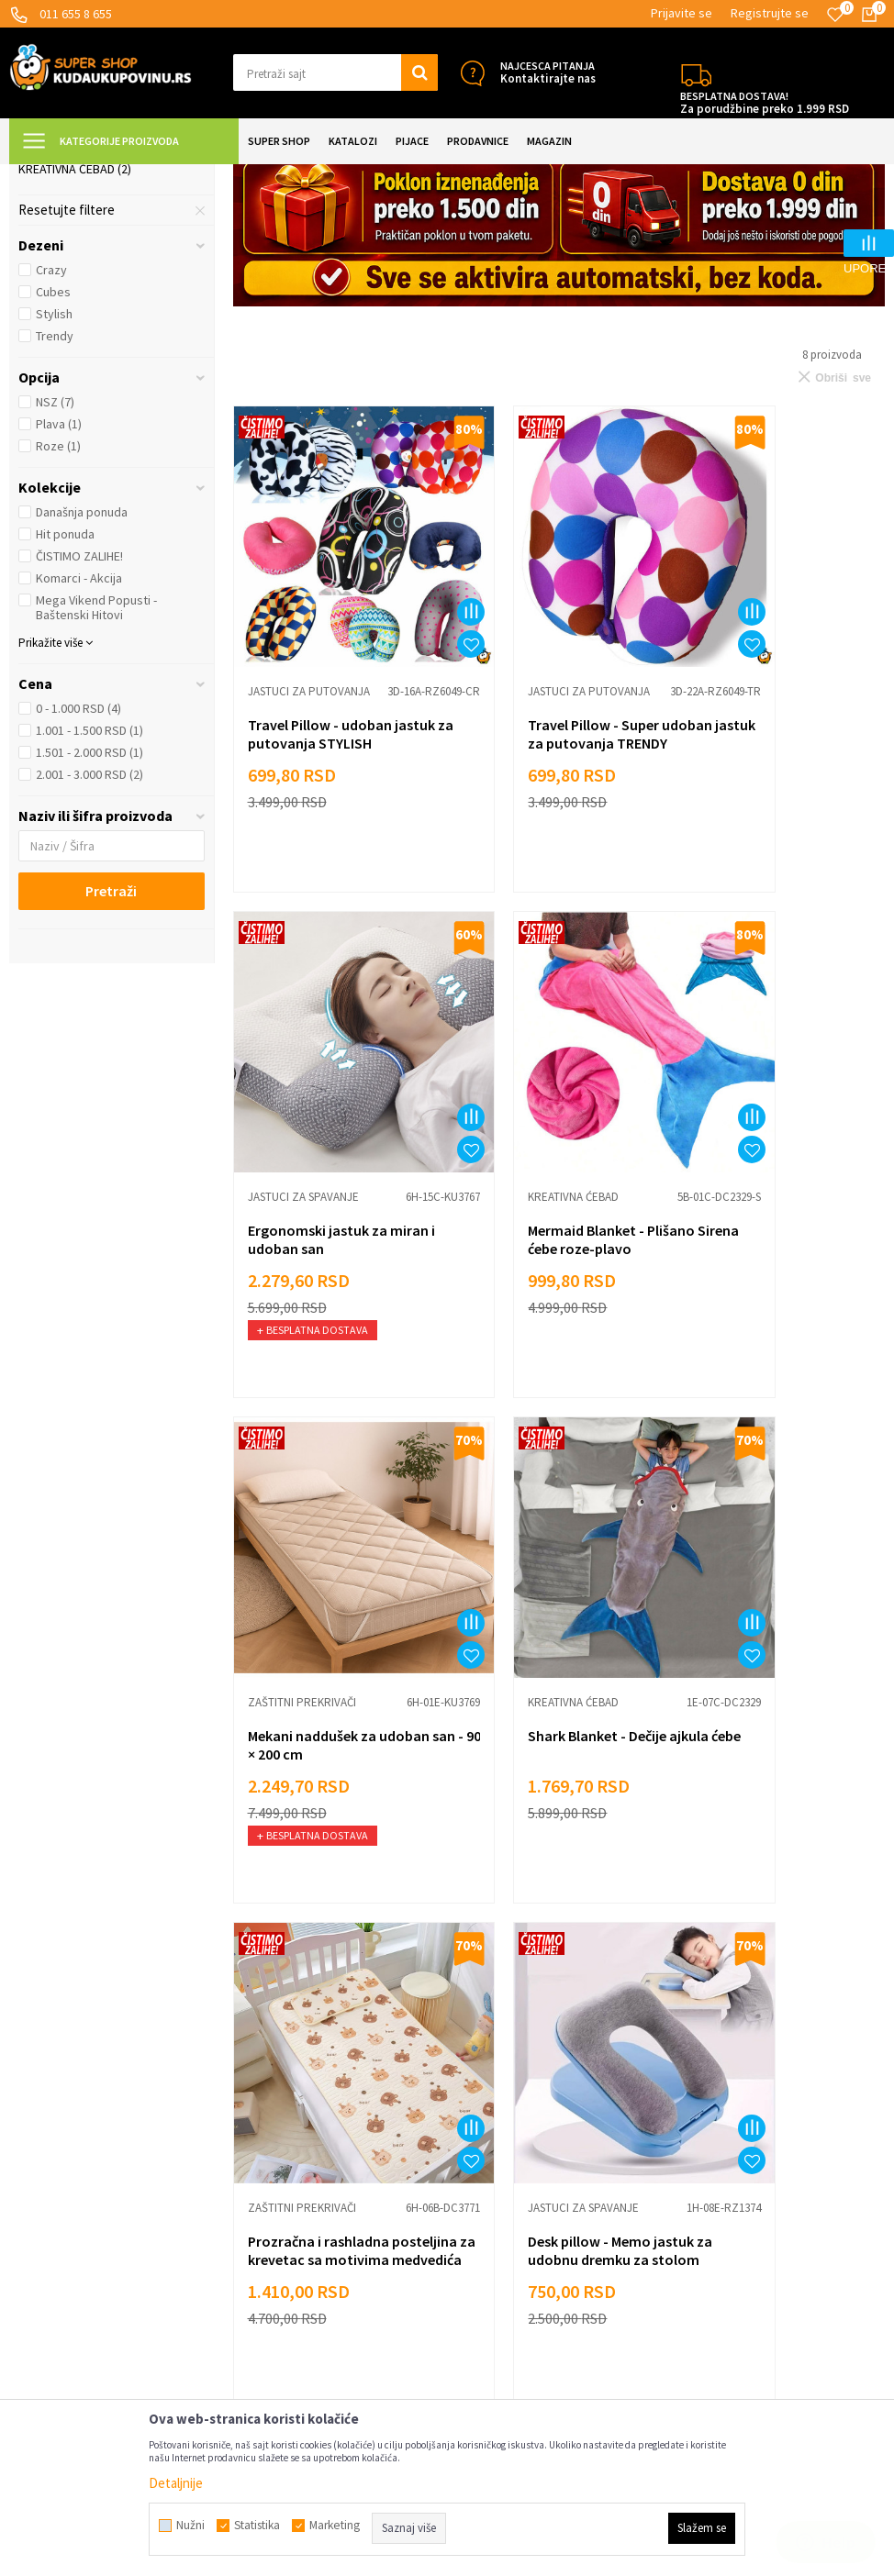 This screenshot has width=894, height=2576. Describe the element at coordinates (496, 2104) in the screenshot. I see `Sve za kuhinju` at that location.